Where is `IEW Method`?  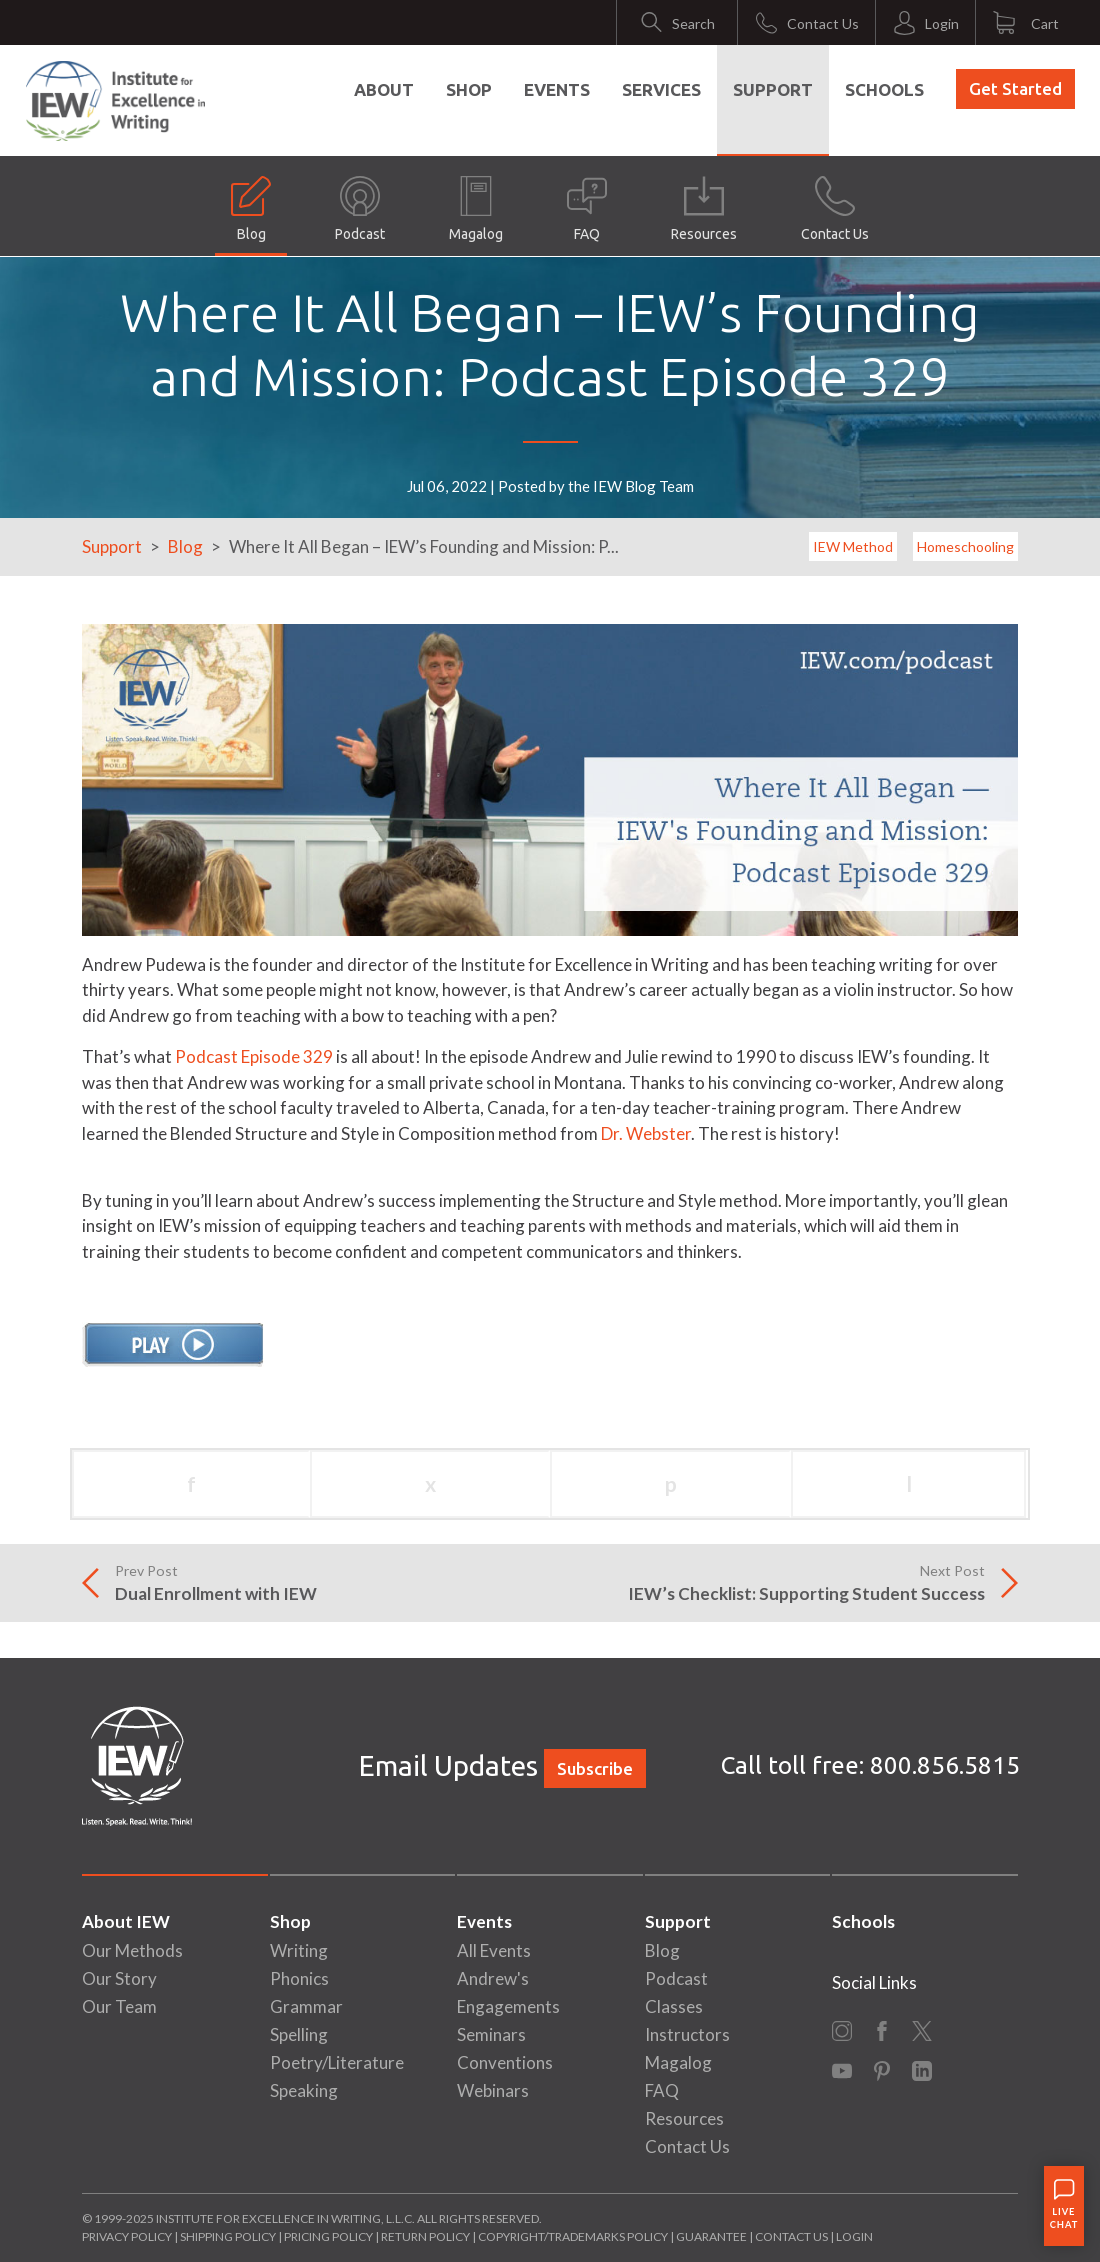 IEW Method is located at coordinates (853, 546).